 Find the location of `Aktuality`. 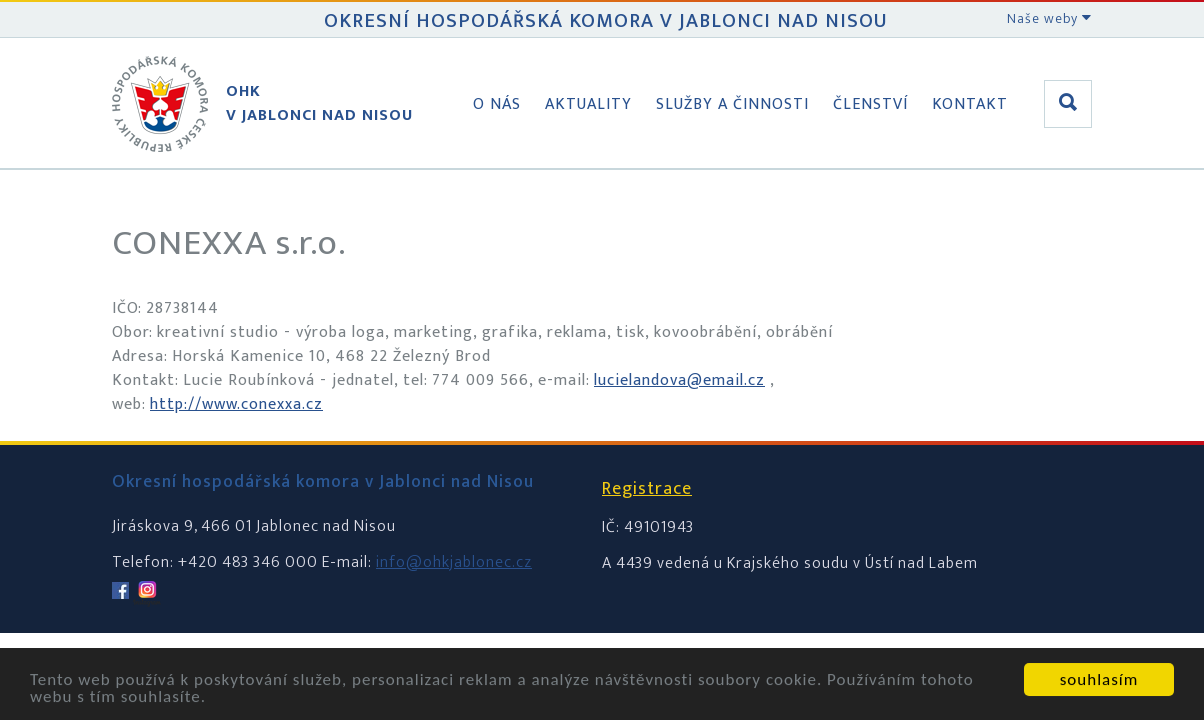

Aktuality is located at coordinates (588, 104).